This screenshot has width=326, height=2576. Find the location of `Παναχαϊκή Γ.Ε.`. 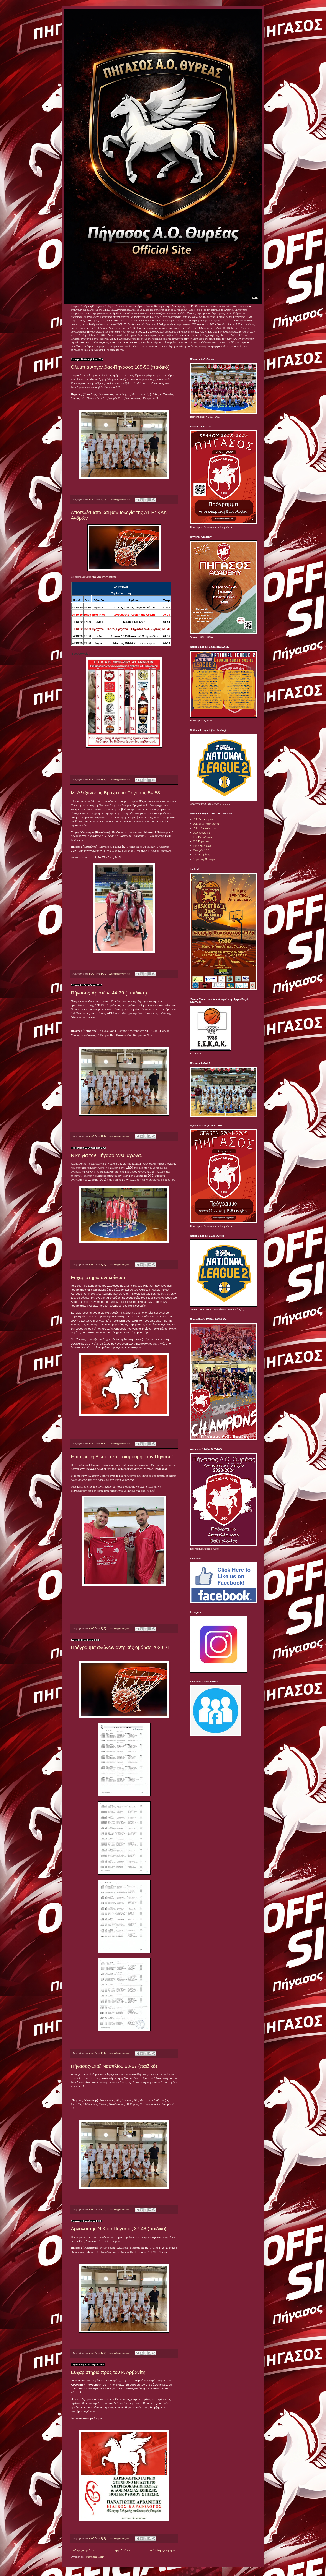

Παναχαϊκή Γ.Ε. is located at coordinates (201, 850).